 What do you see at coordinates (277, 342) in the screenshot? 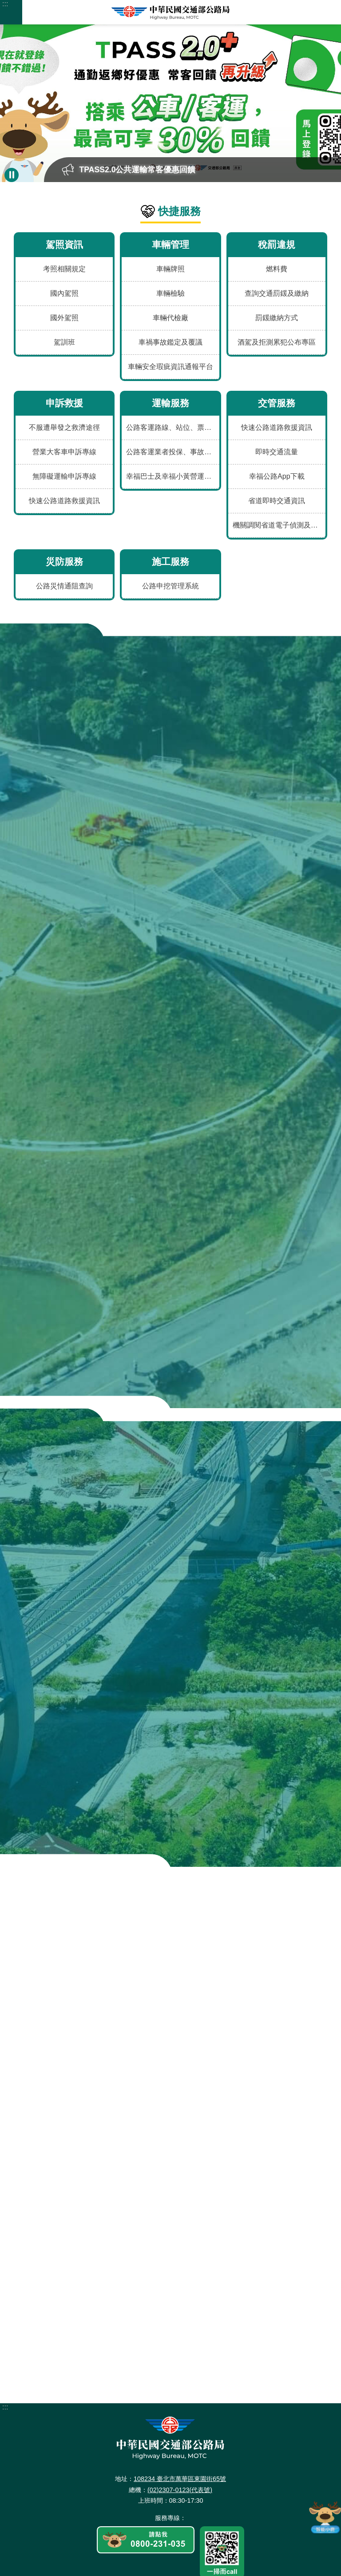
I see `酒駕及拒測累犯公布專區 [menuitem]` at bounding box center [277, 342].